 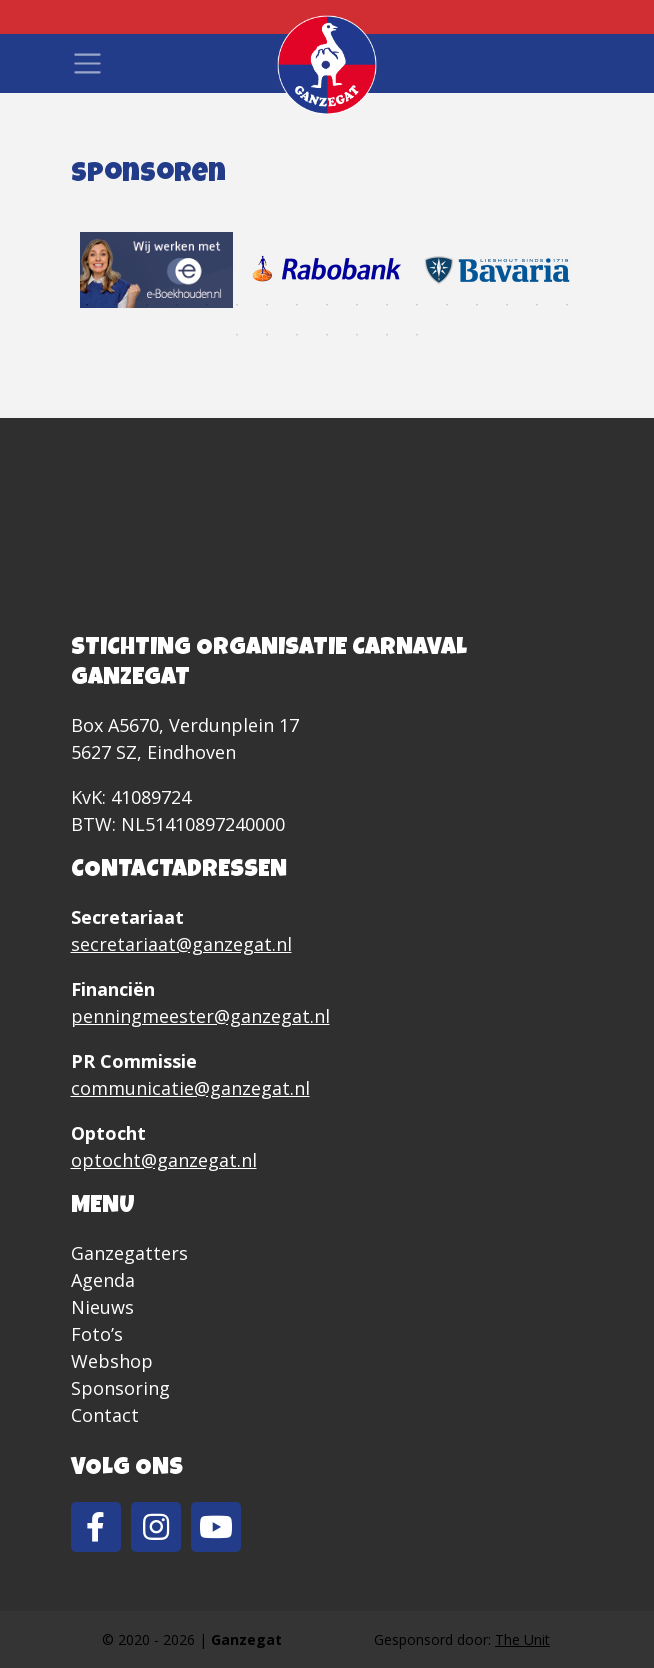 What do you see at coordinates (105, 1415) in the screenshot?
I see `Contact` at bounding box center [105, 1415].